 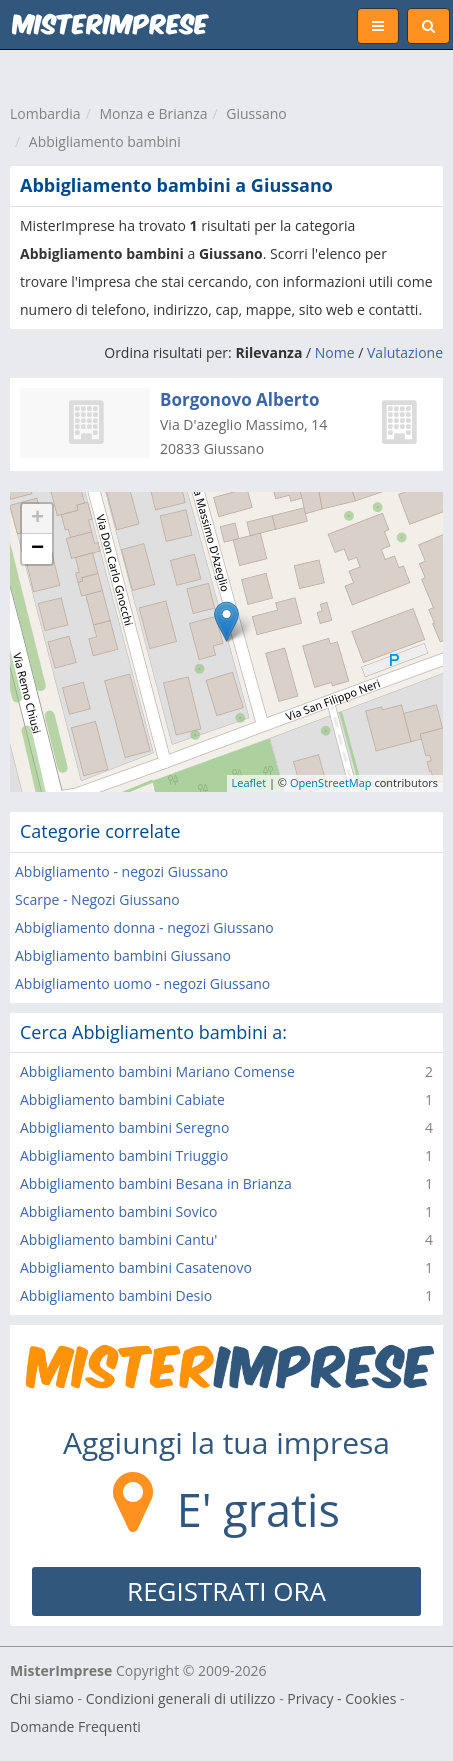 I want to click on Nome, so click(x=335, y=352).